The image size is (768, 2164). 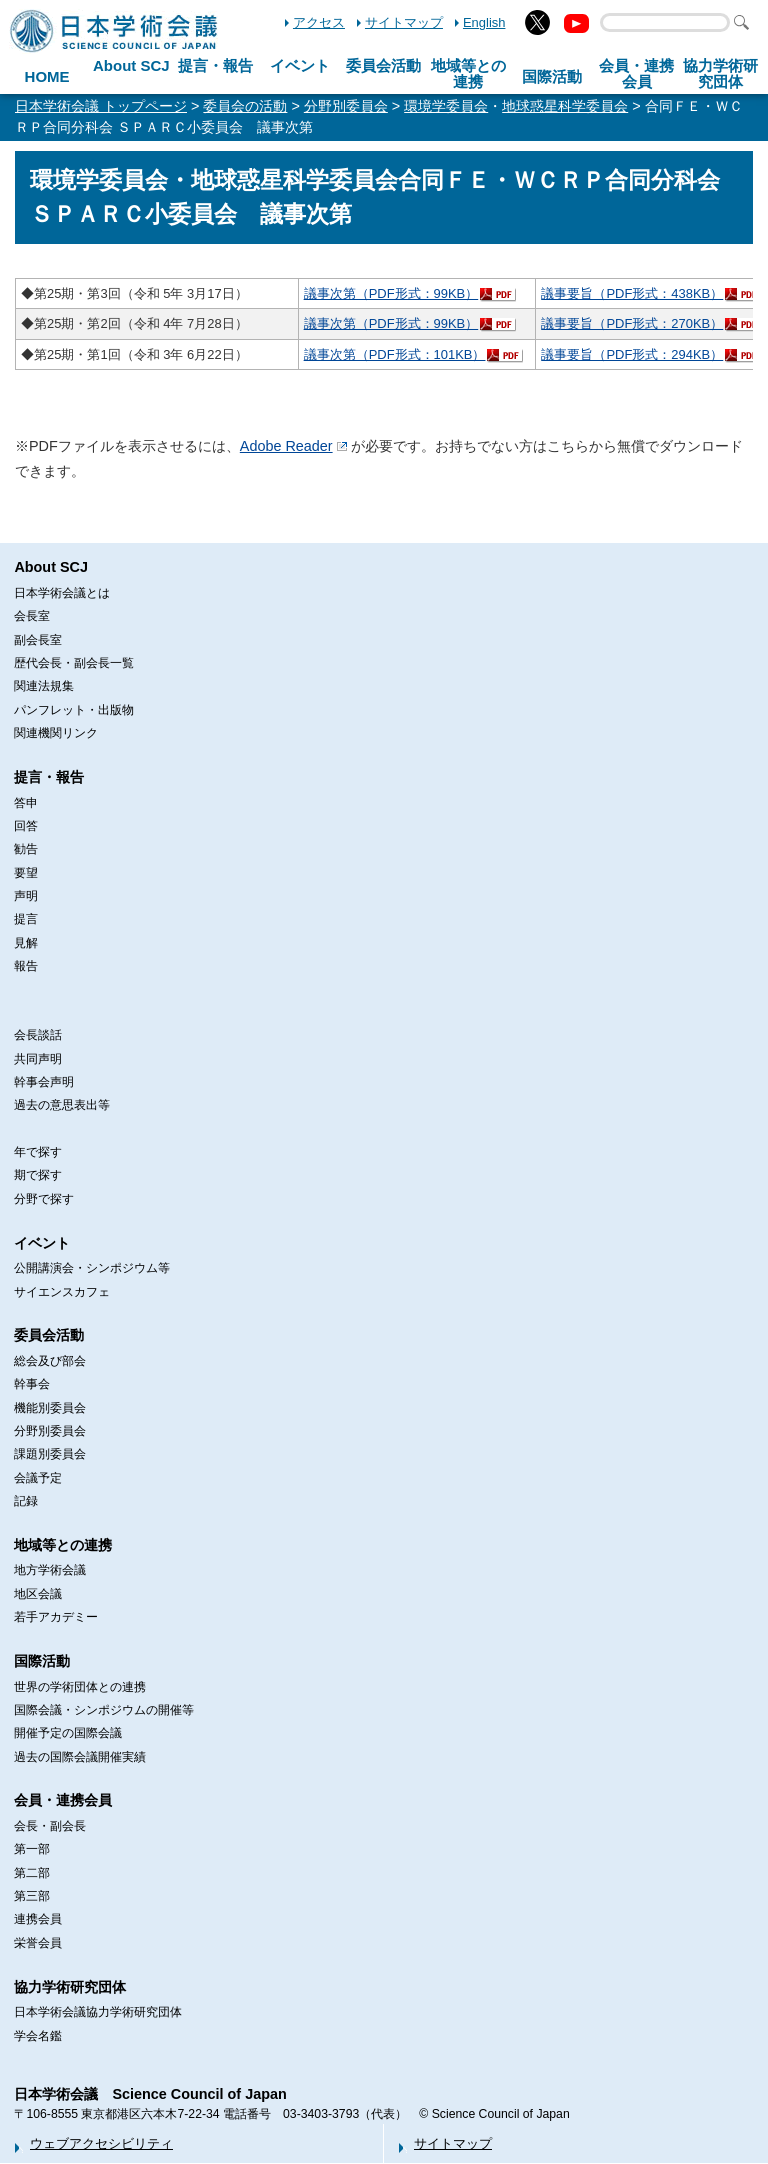 I want to click on 回答, so click(x=26, y=826).